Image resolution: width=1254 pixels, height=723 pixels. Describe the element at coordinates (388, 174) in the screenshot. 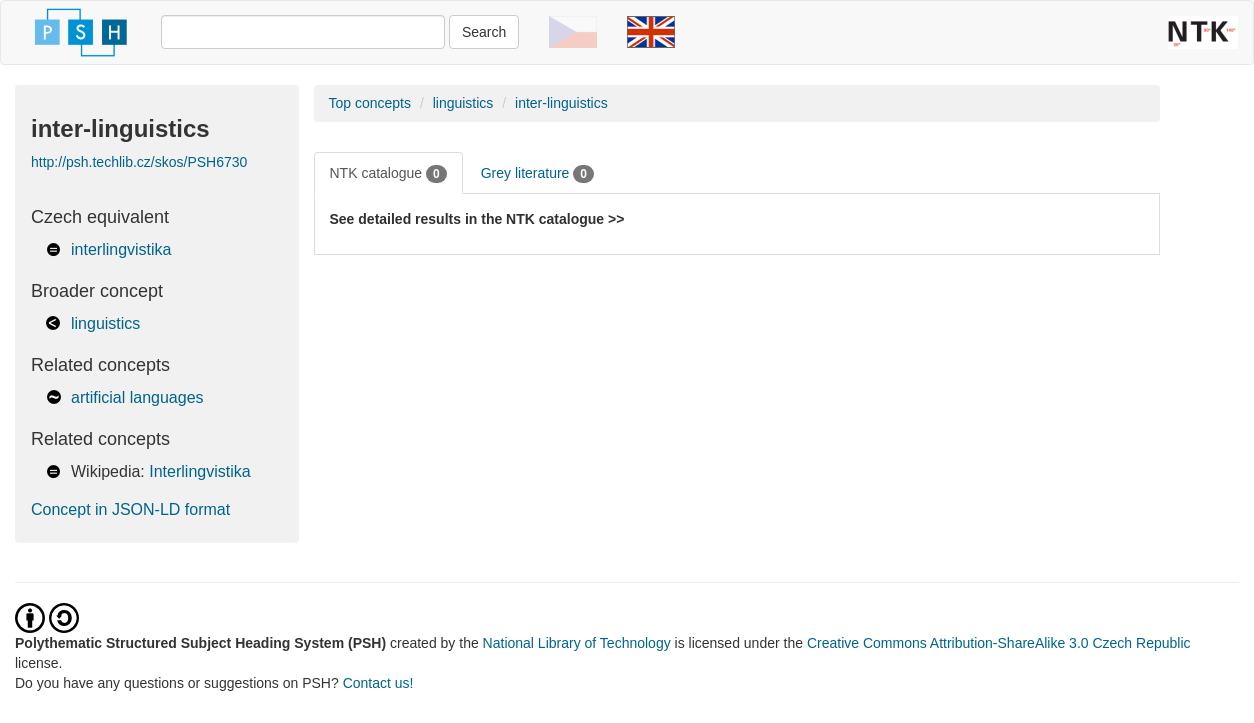

I see `NTK catalogue [tab]` at that location.